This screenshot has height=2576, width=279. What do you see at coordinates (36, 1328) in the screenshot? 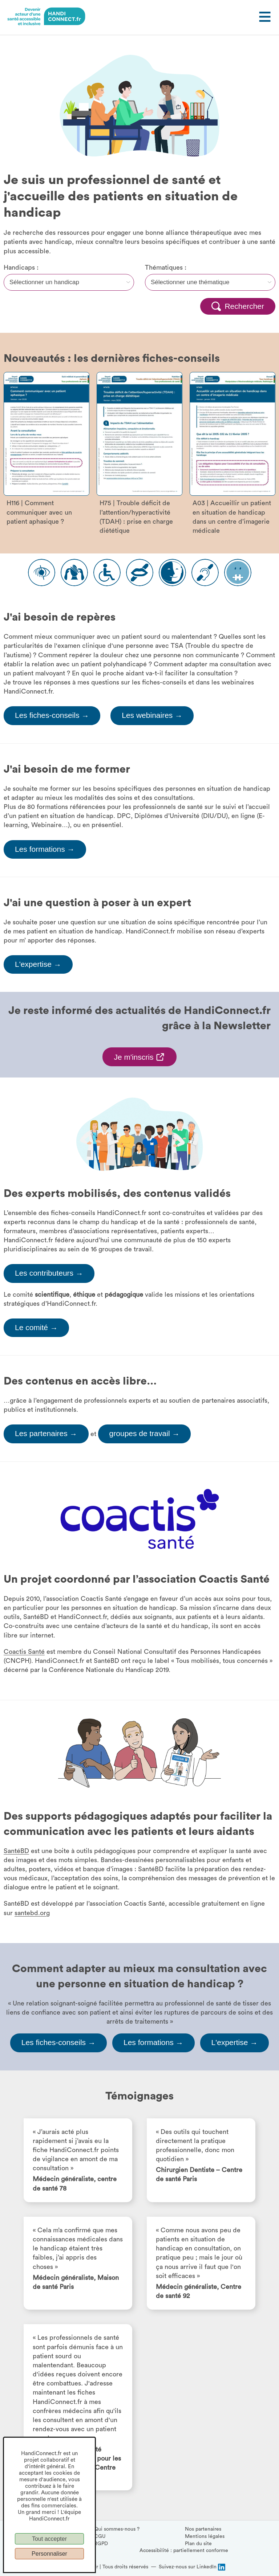
I see `Le comité` at bounding box center [36, 1328].